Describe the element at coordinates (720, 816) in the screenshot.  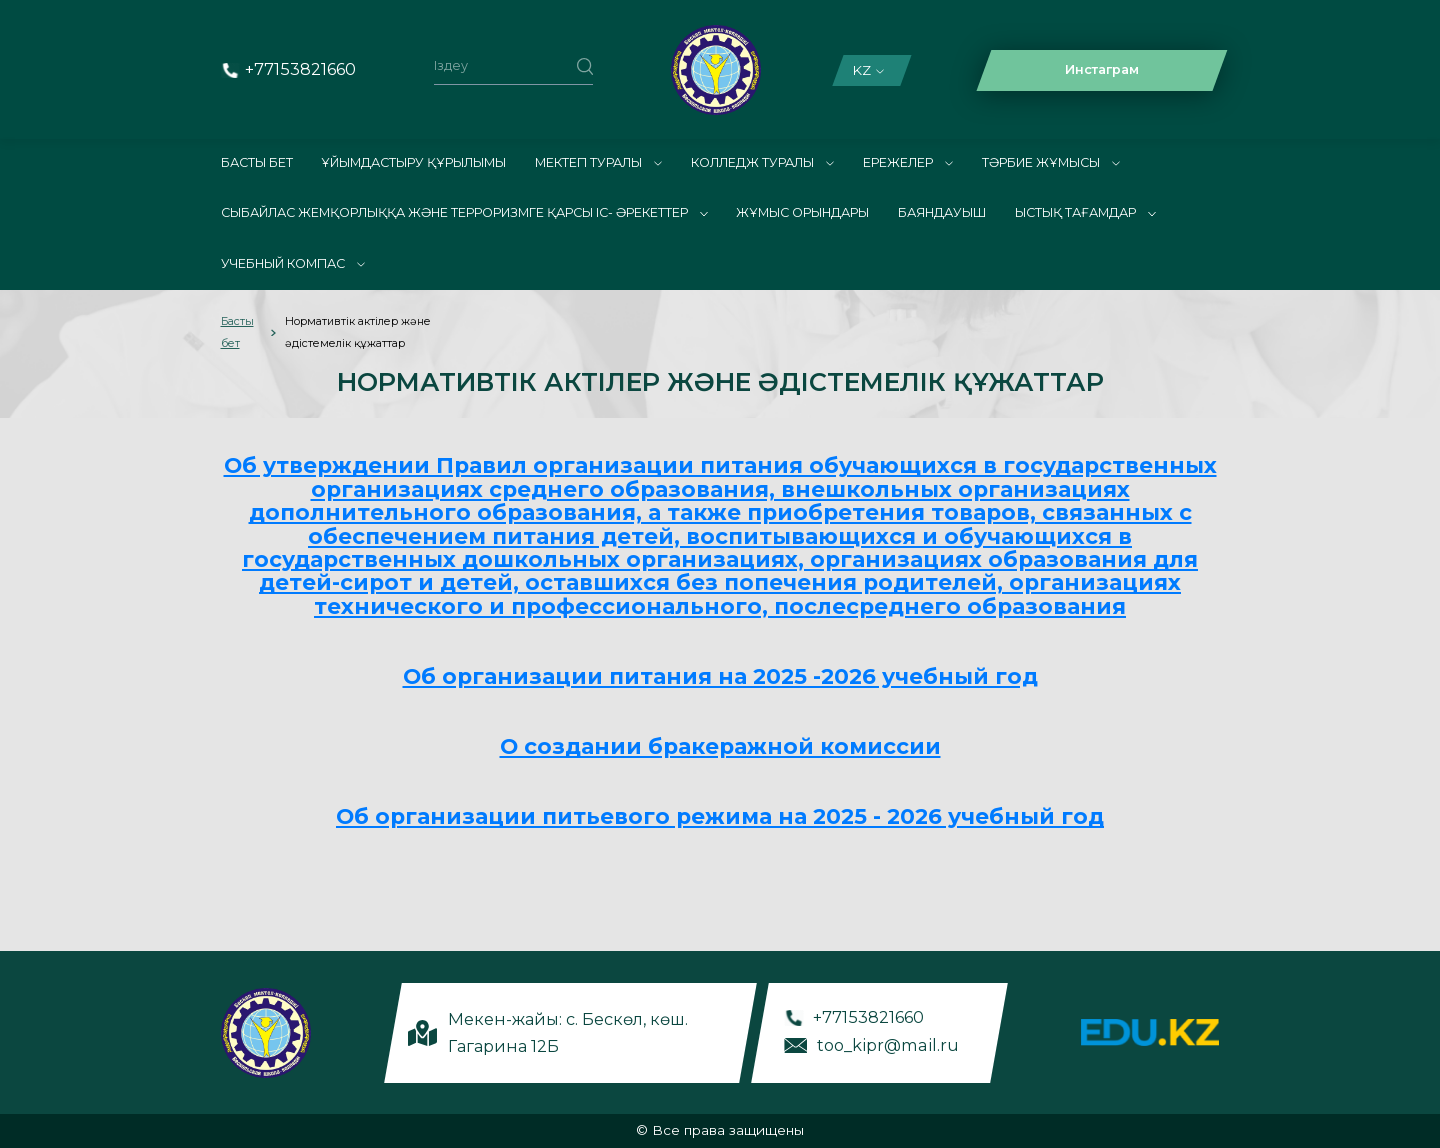
I see `Об организации питьевого режима на 2025 - 2026 учебный год` at that location.